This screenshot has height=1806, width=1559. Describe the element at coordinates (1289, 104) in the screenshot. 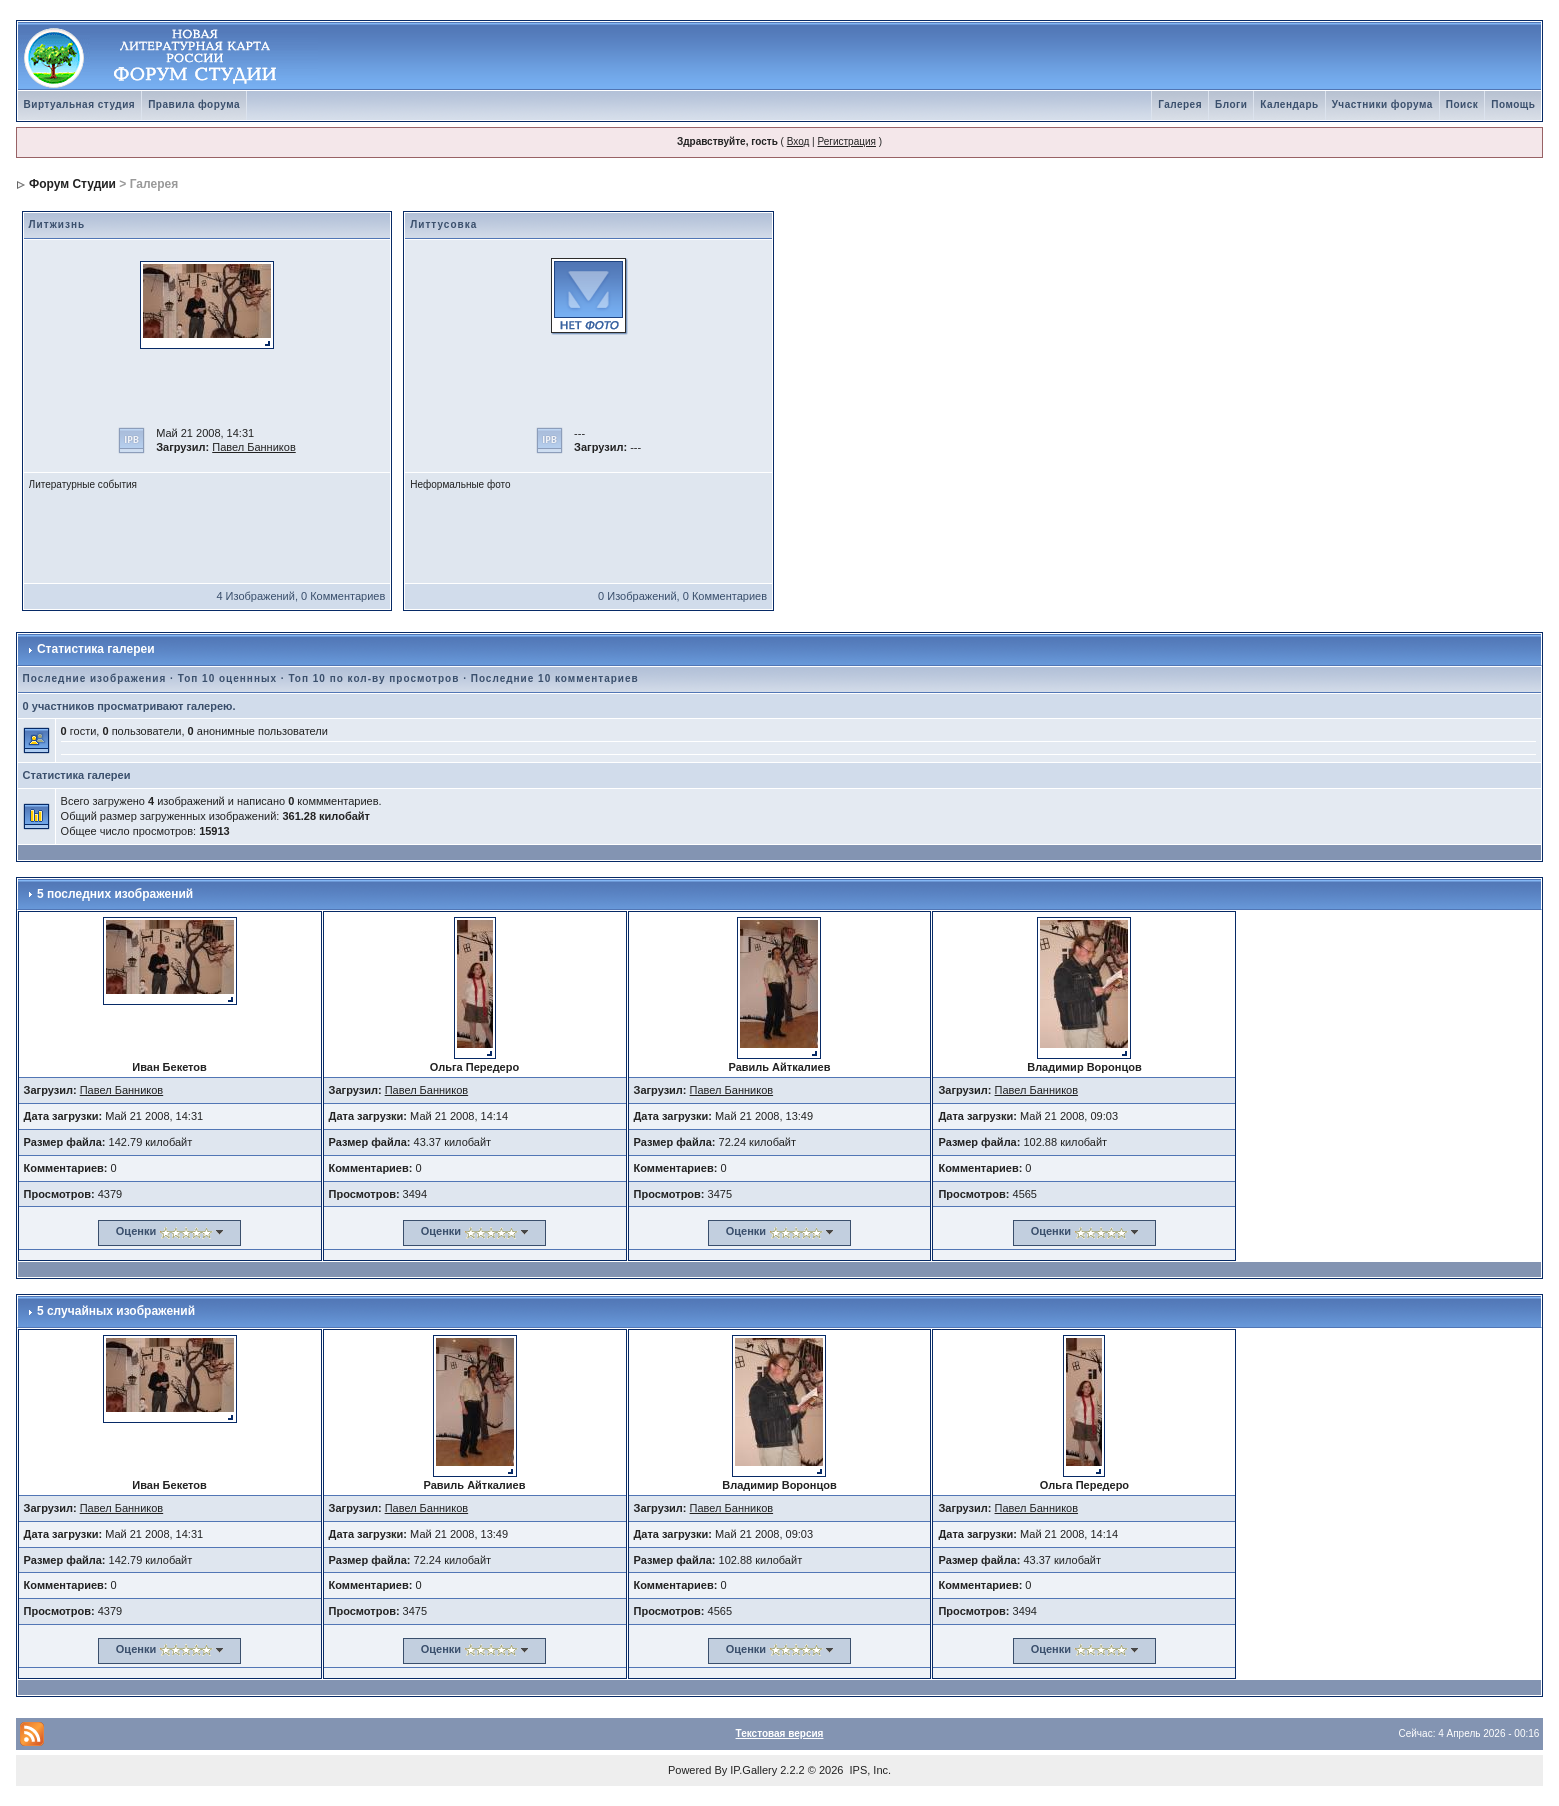

I see `Календарь` at that location.